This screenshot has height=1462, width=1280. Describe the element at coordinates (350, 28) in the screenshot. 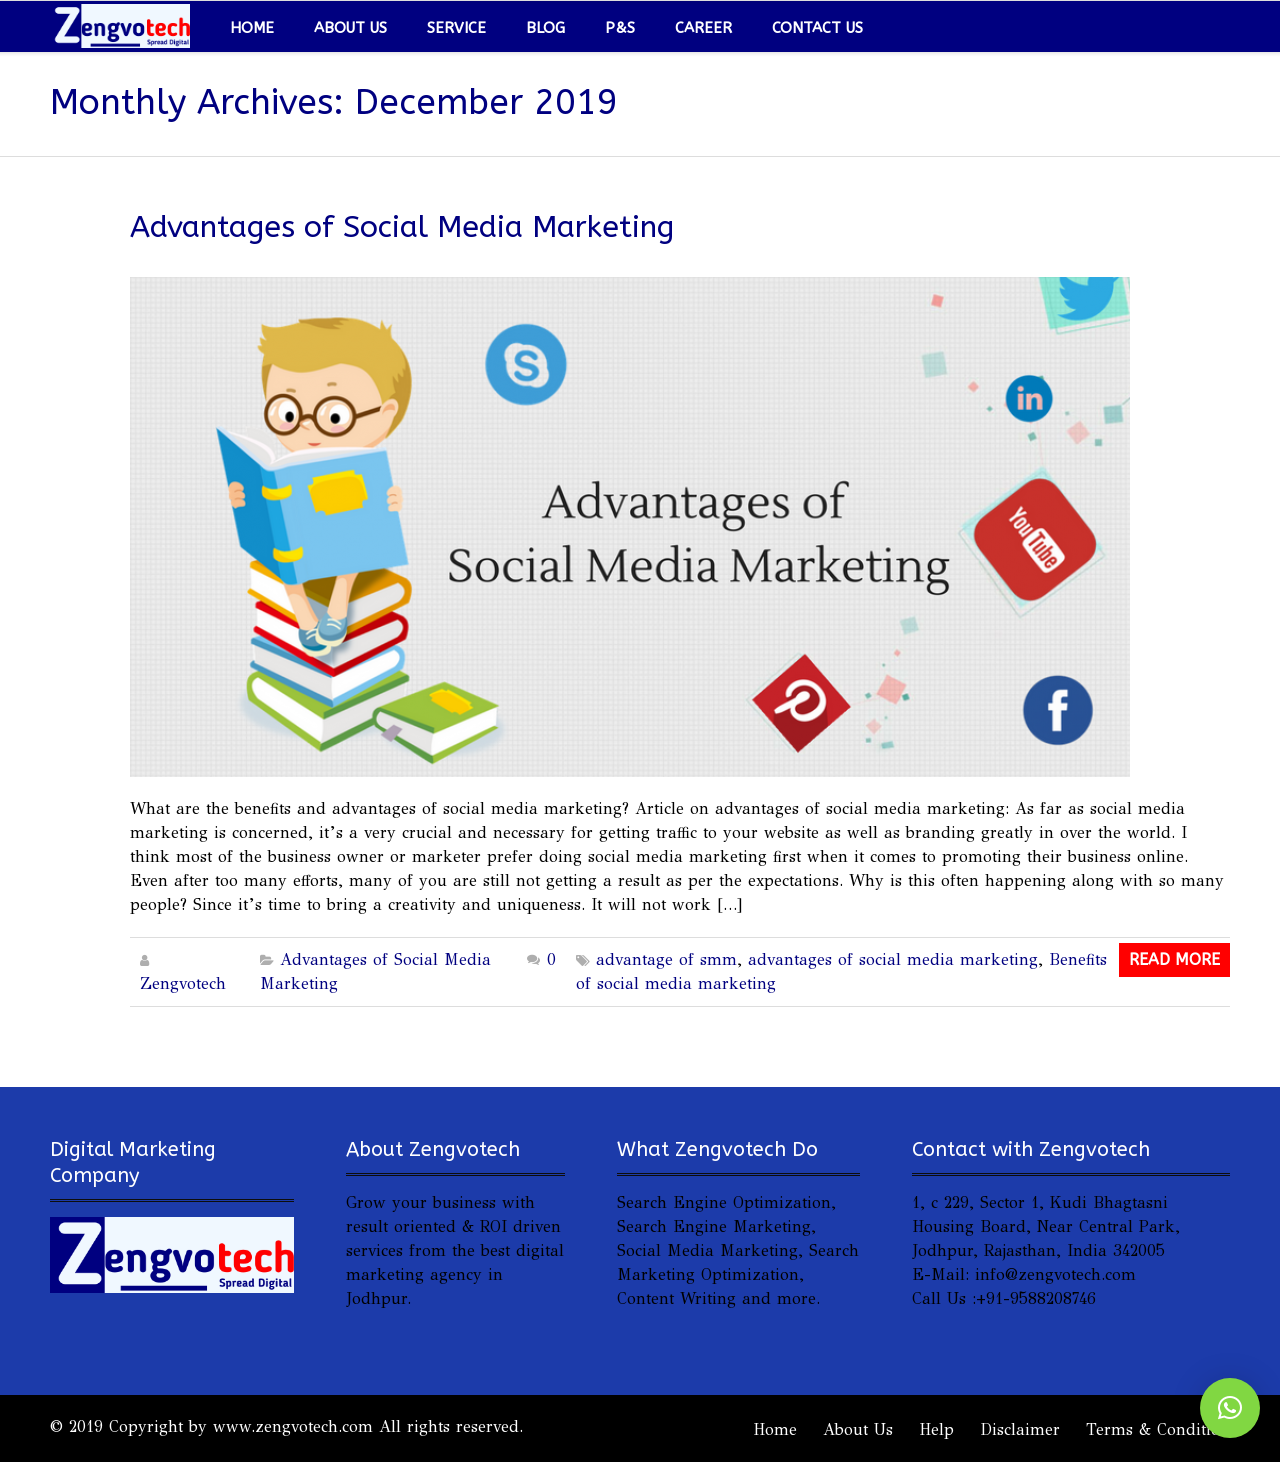

I see `About Us` at that location.